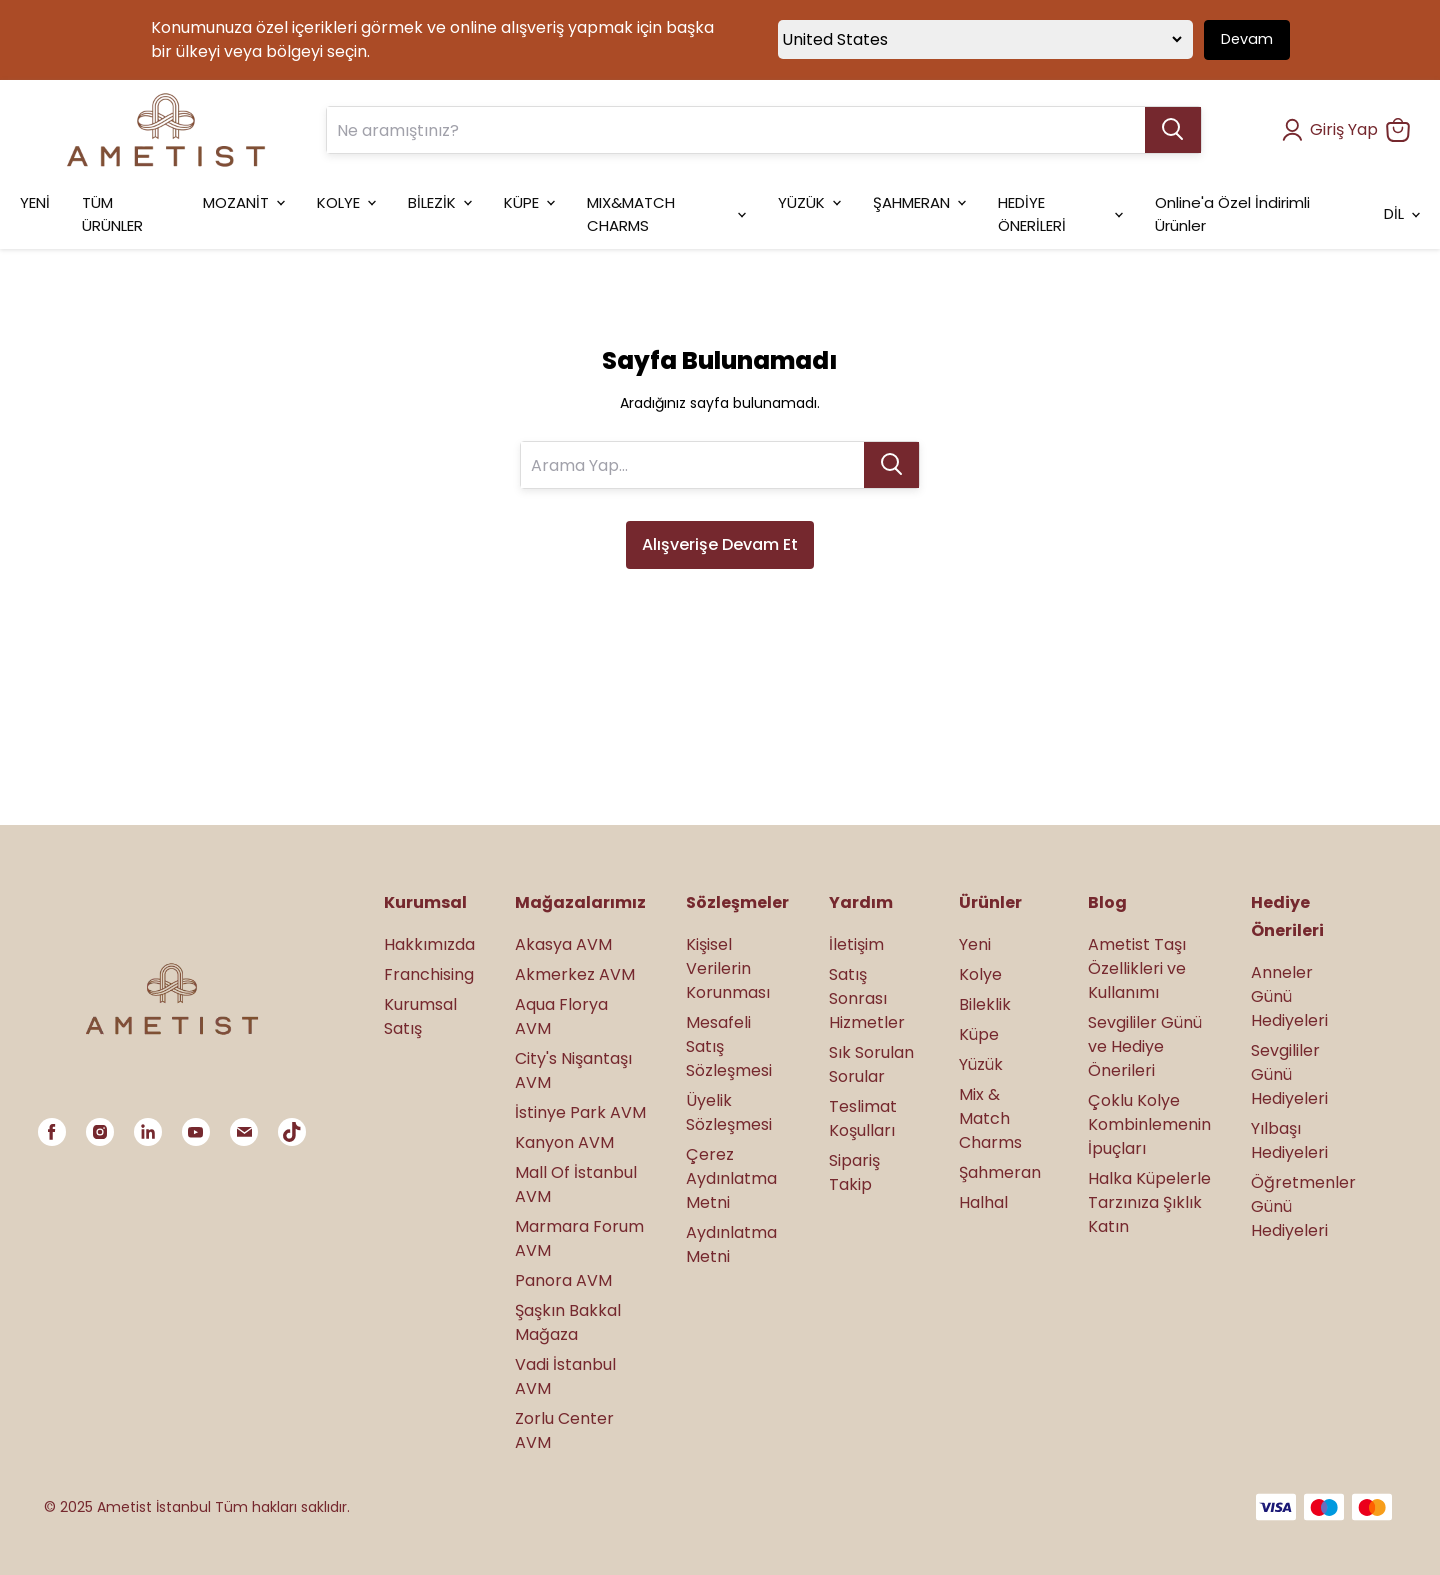 The width and height of the screenshot is (1440, 1575). What do you see at coordinates (983, 1202) in the screenshot?
I see `Halhal` at bounding box center [983, 1202].